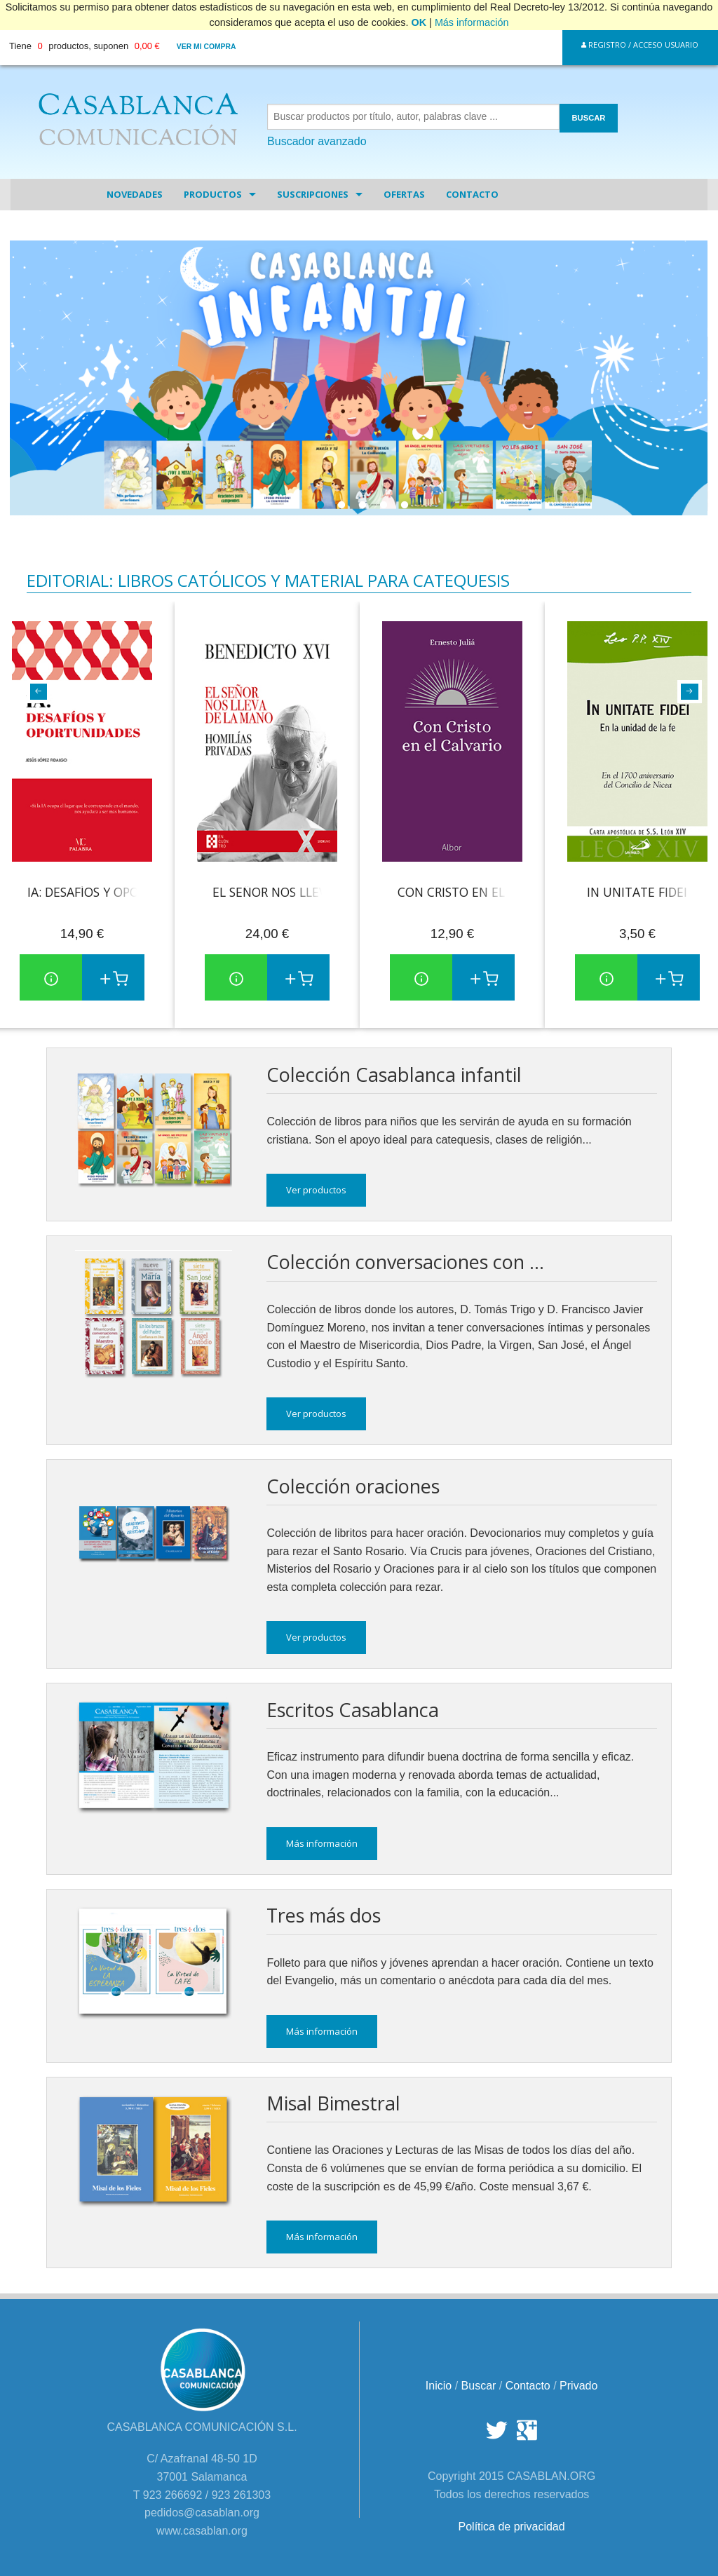 Image resolution: width=718 pixels, height=2576 pixels. What do you see at coordinates (320, 509) in the screenshot?
I see `1 [tab]` at bounding box center [320, 509].